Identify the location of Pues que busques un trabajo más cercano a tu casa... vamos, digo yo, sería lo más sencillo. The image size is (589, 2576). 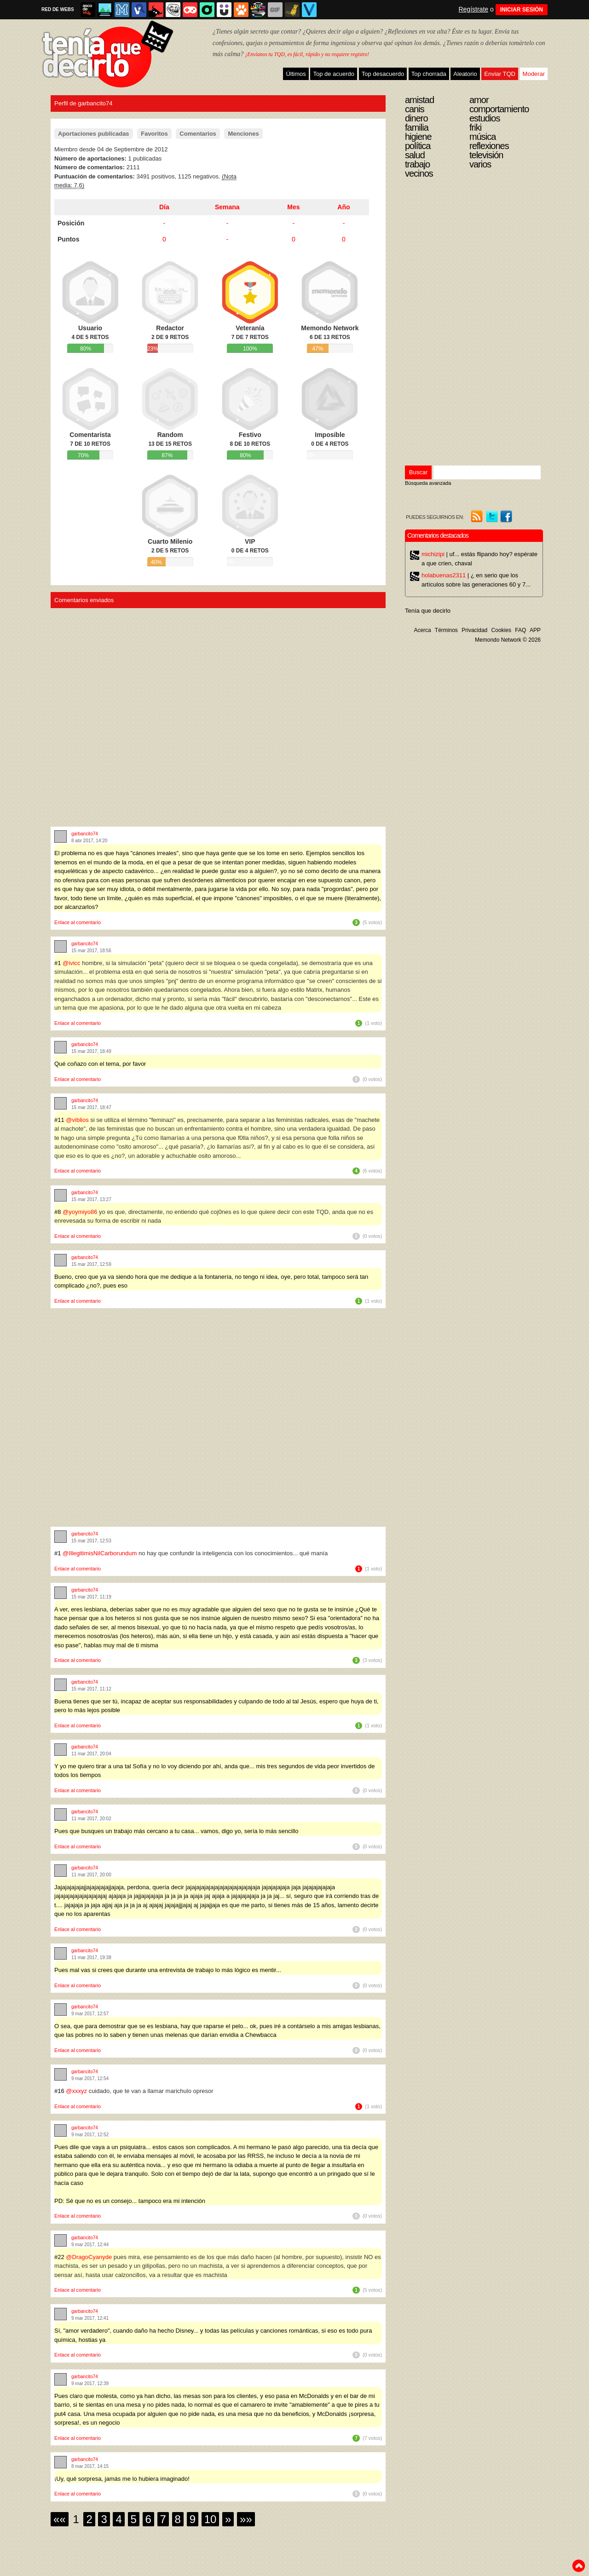
(176, 1831).